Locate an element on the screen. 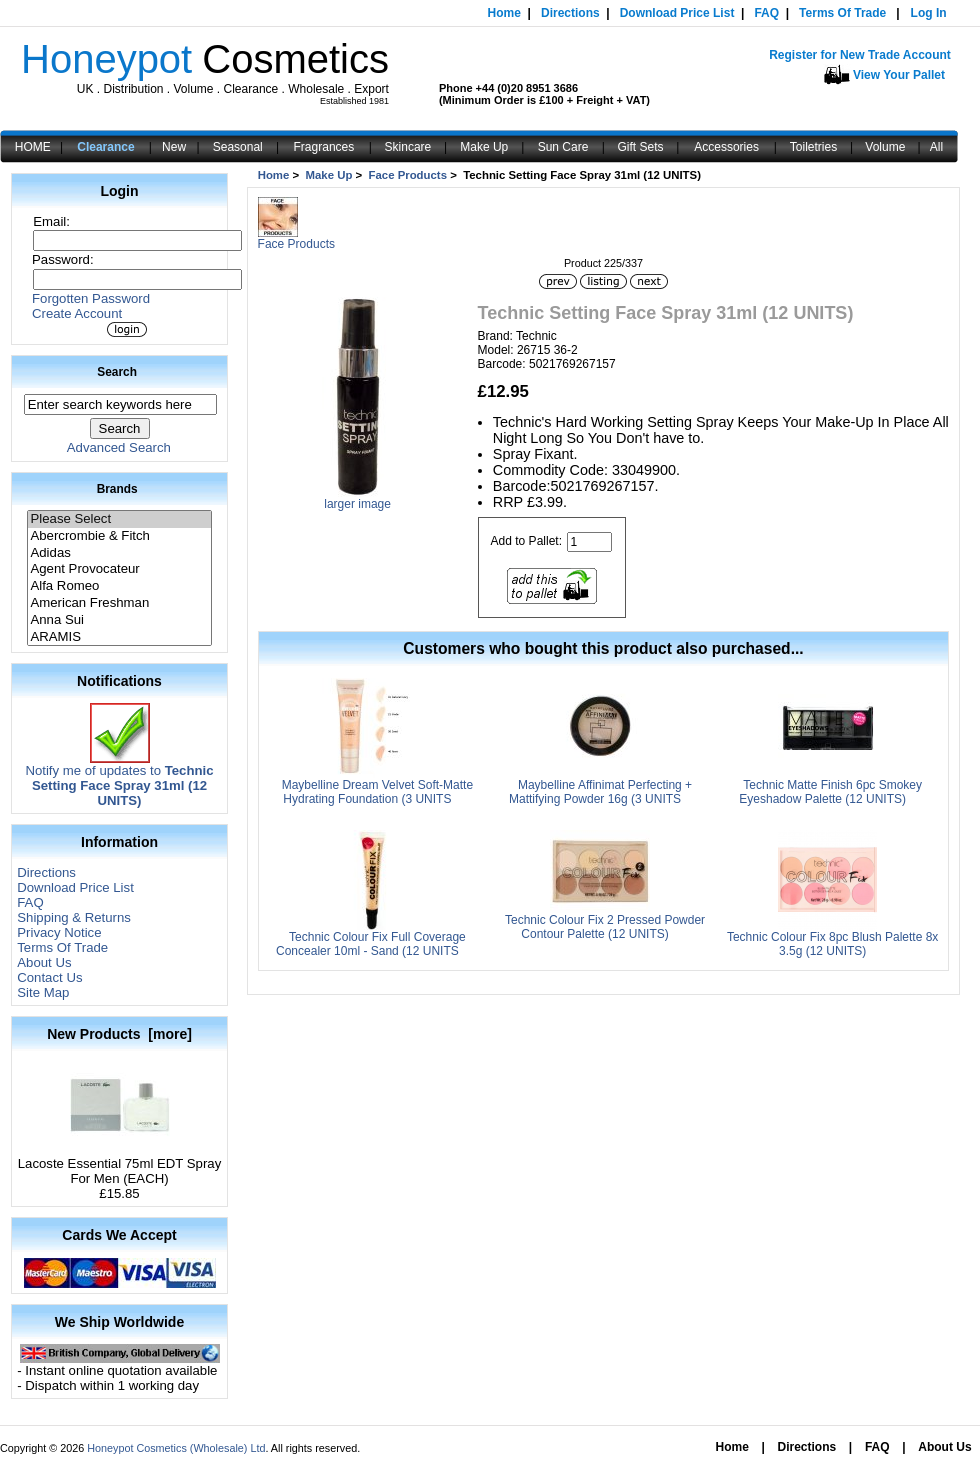 Image resolution: width=980 pixels, height=1464 pixels. Notify me of updates to is located at coordinates (119, 779).